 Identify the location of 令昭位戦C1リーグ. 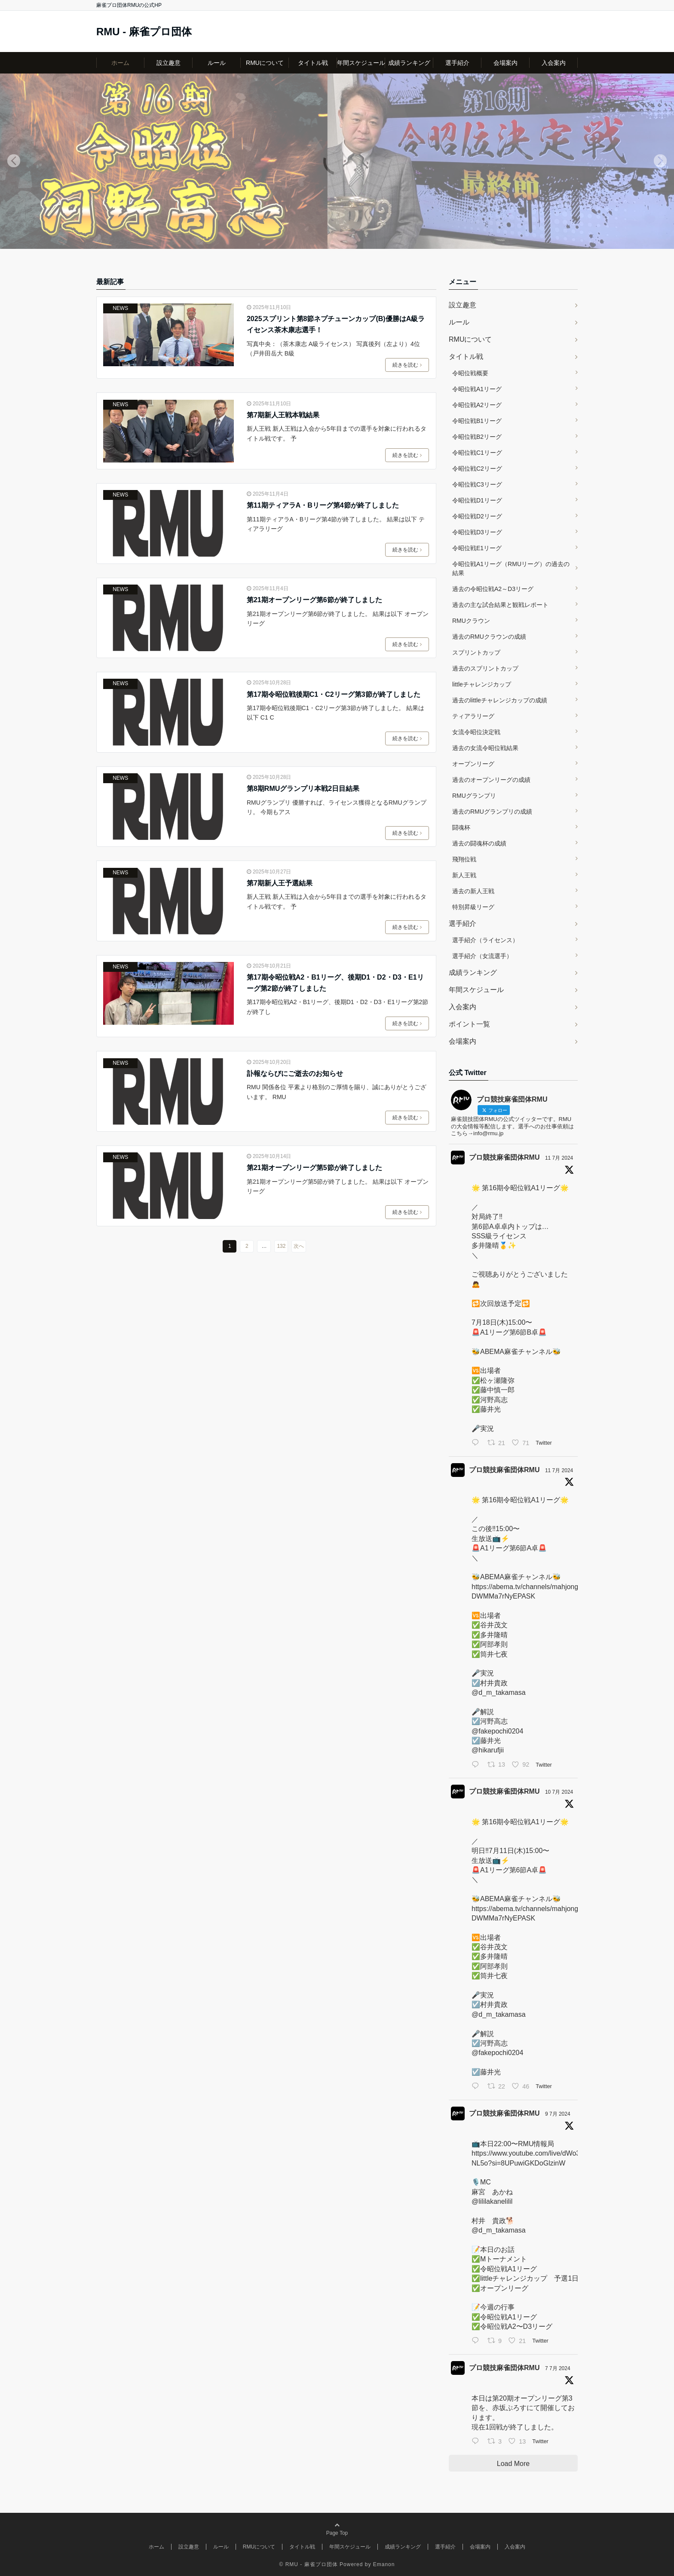
(477, 452).